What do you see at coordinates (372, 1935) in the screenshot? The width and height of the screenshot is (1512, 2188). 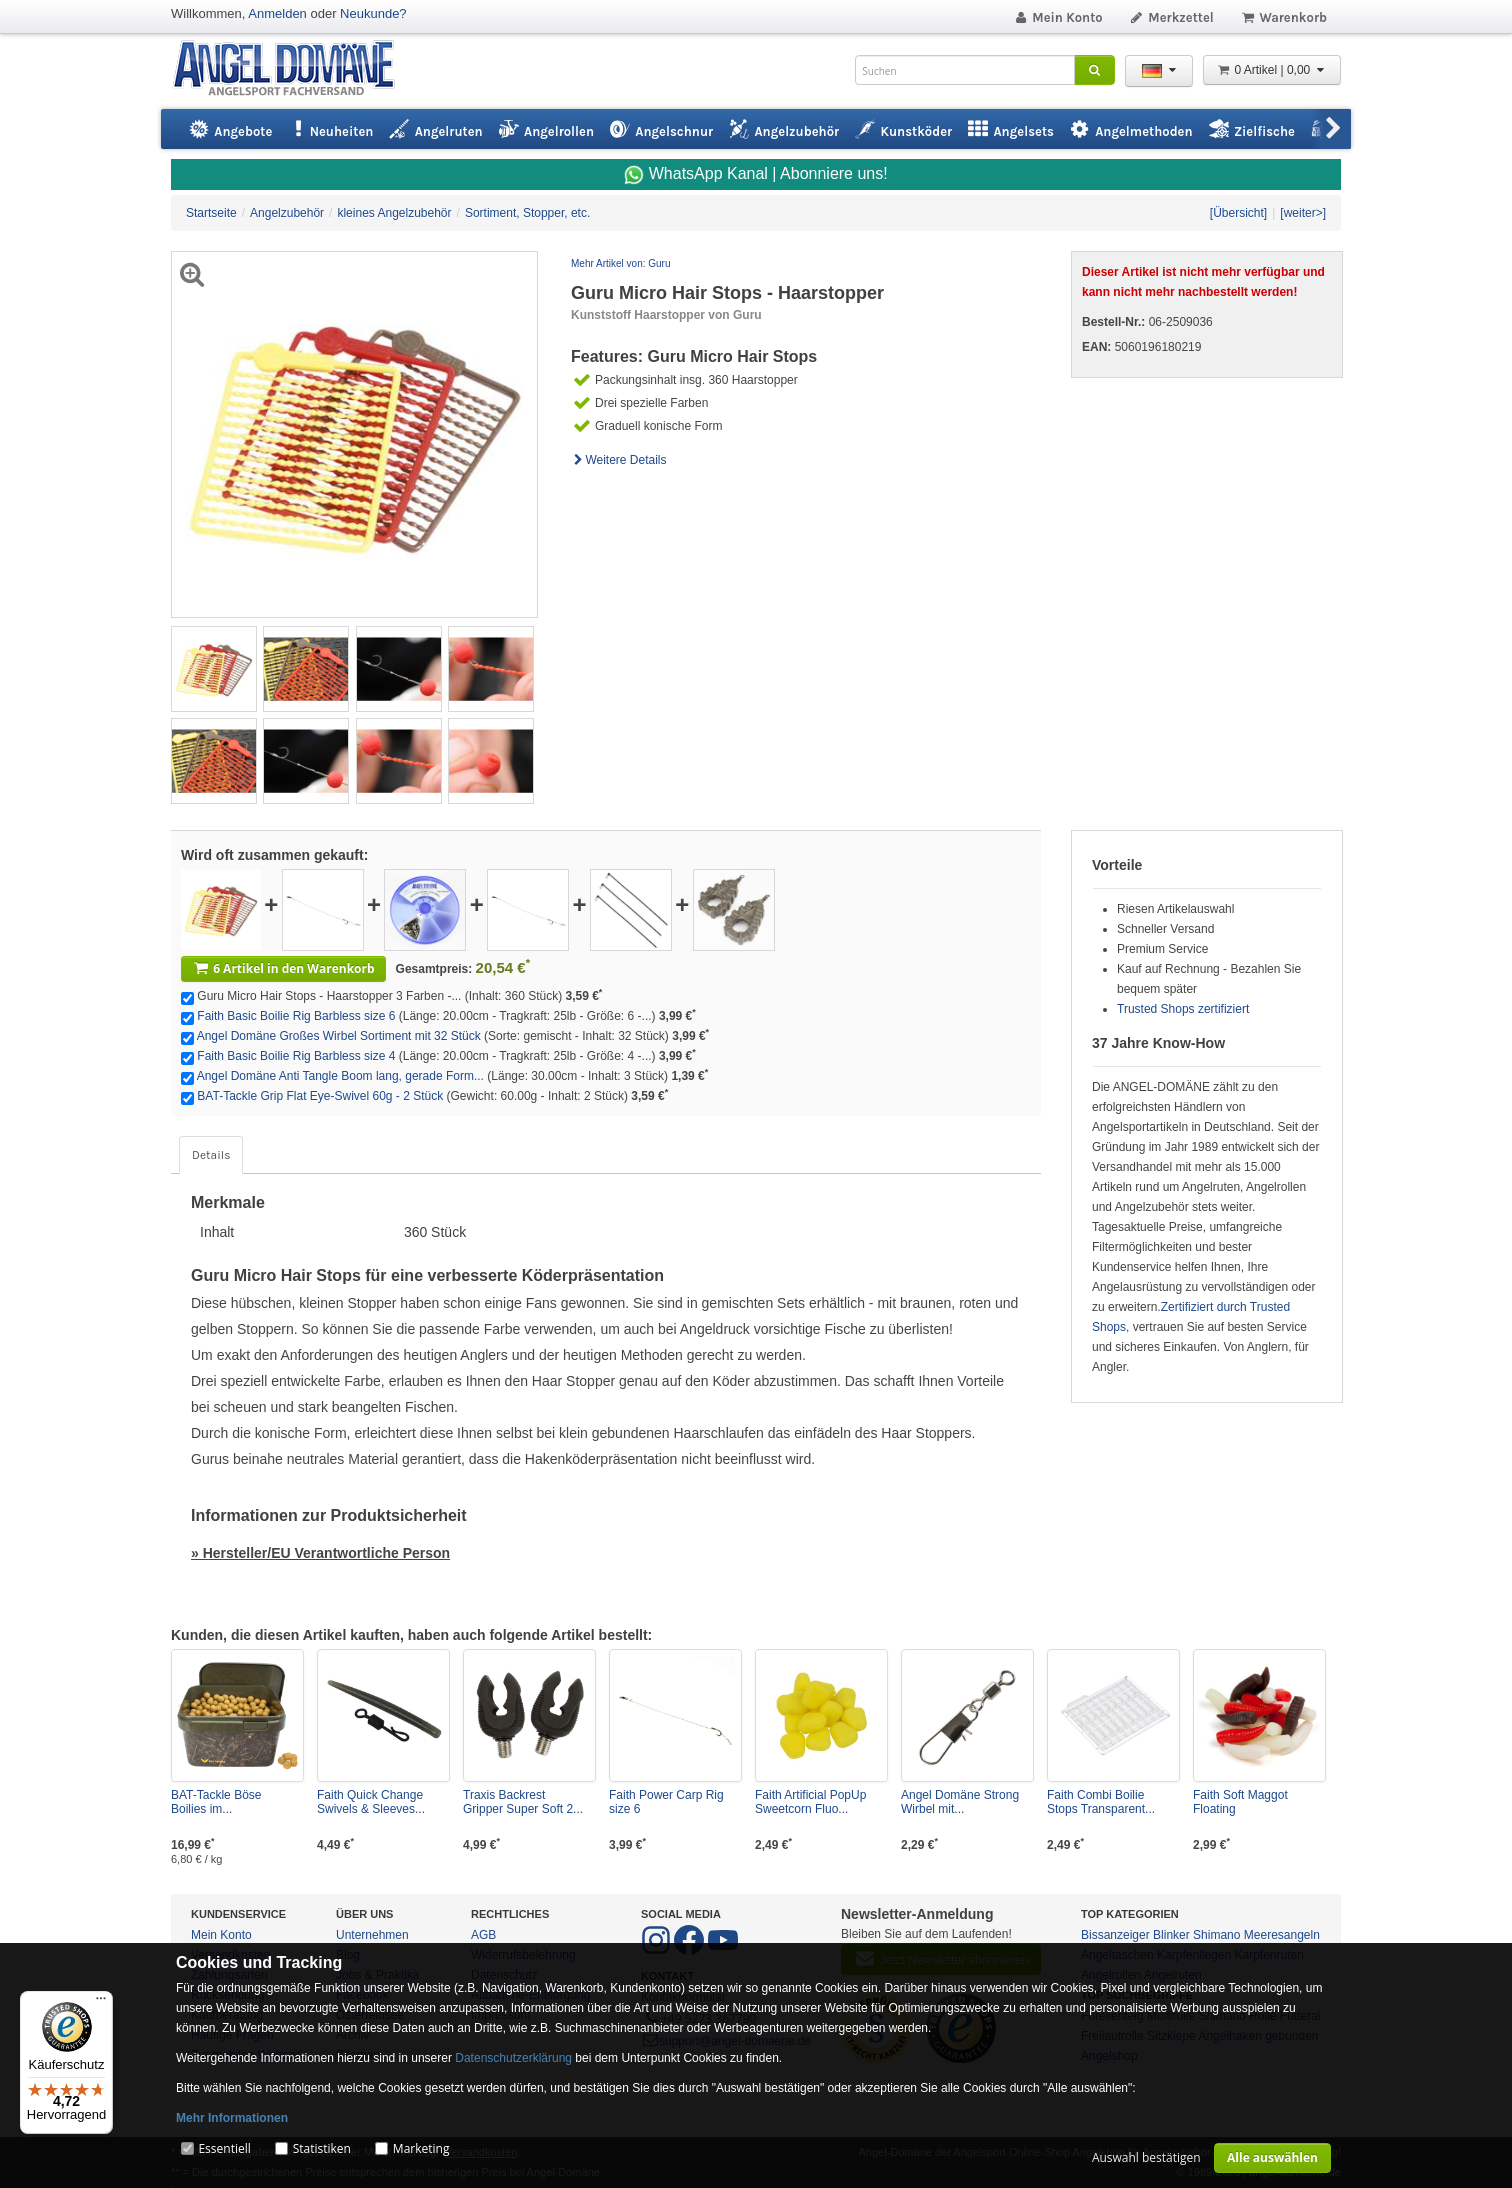 I see `Unternehmen` at bounding box center [372, 1935].